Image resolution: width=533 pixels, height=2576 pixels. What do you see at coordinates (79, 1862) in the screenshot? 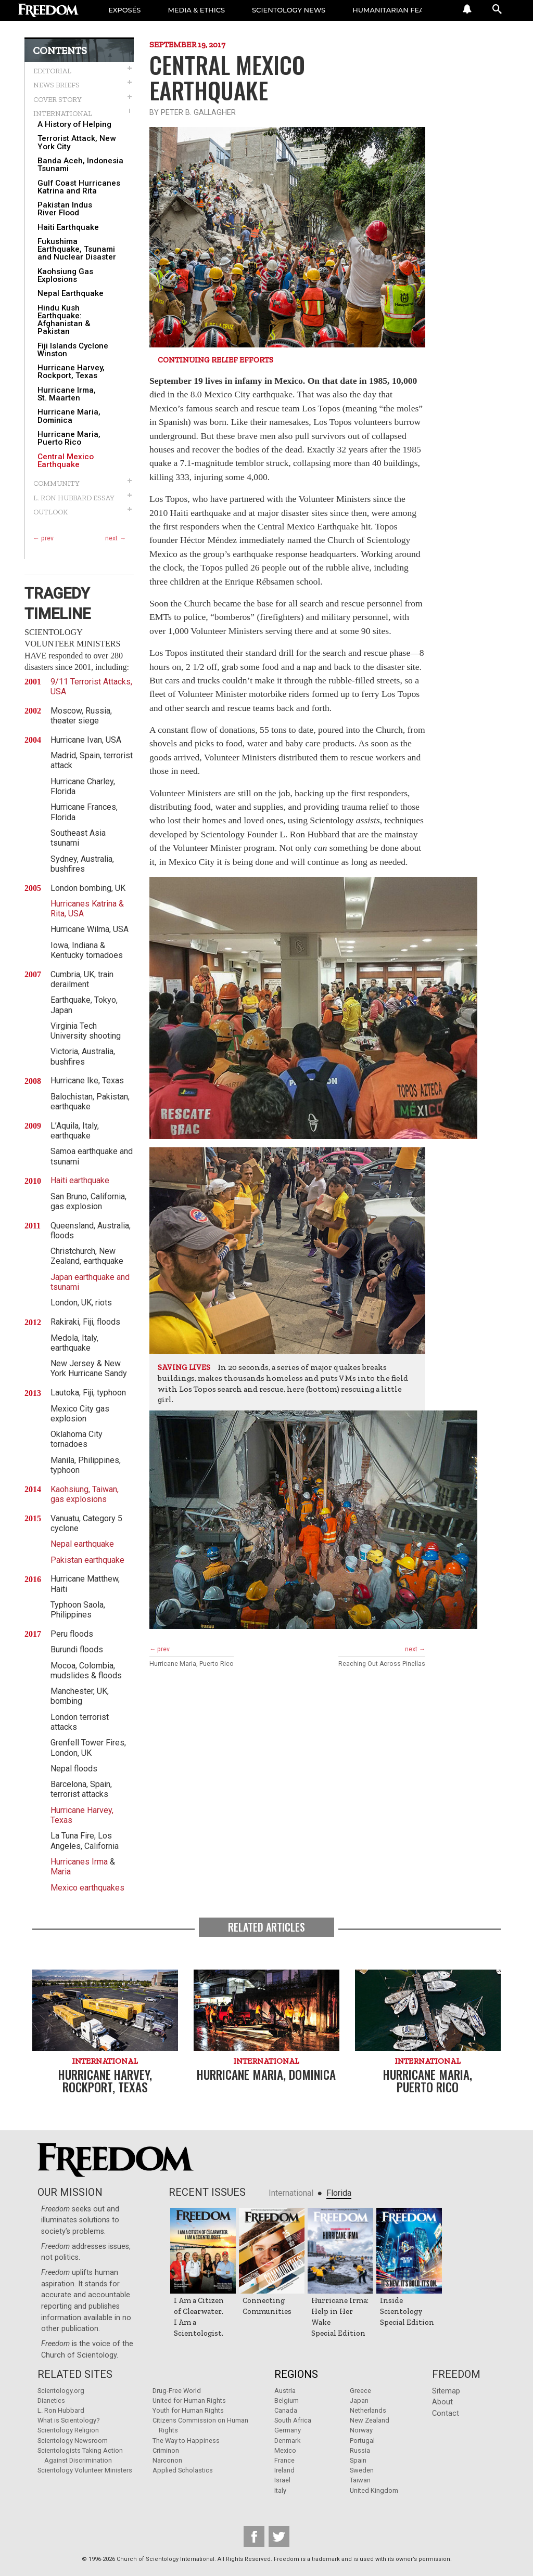
I see `Hurricanes Irma` at bounding box center [79, 1862].